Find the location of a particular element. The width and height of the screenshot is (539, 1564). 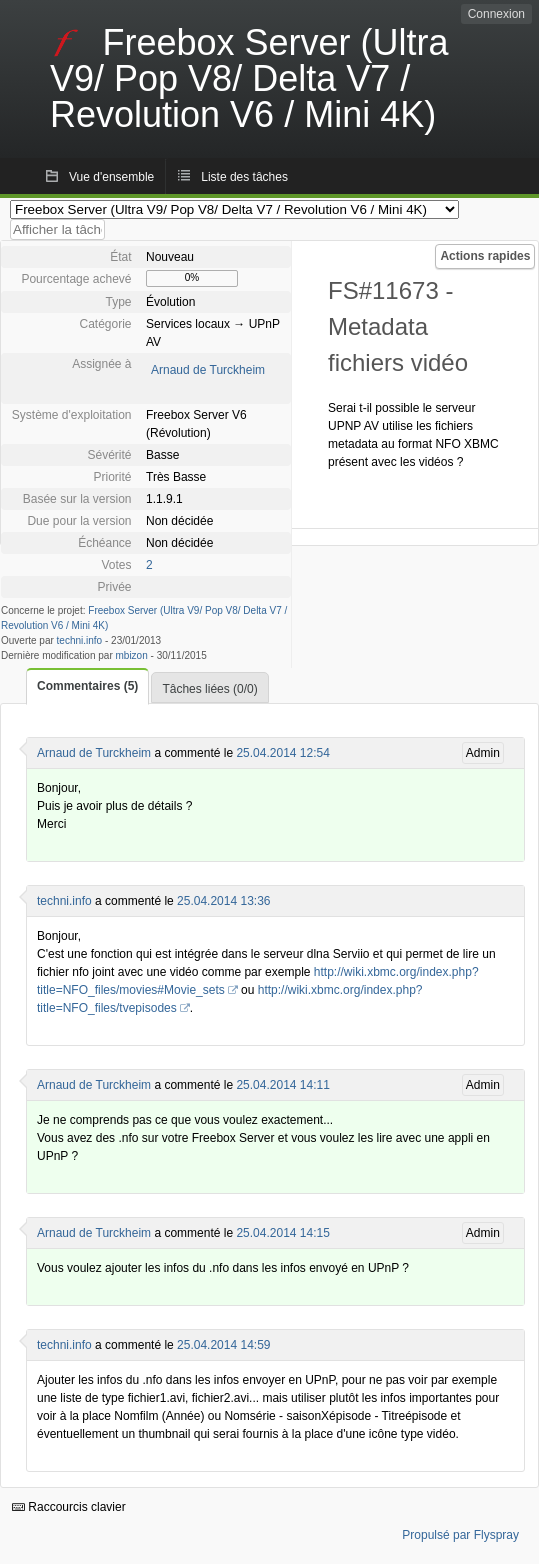

Vue d'ensemble is located at coordinates (111, 177).